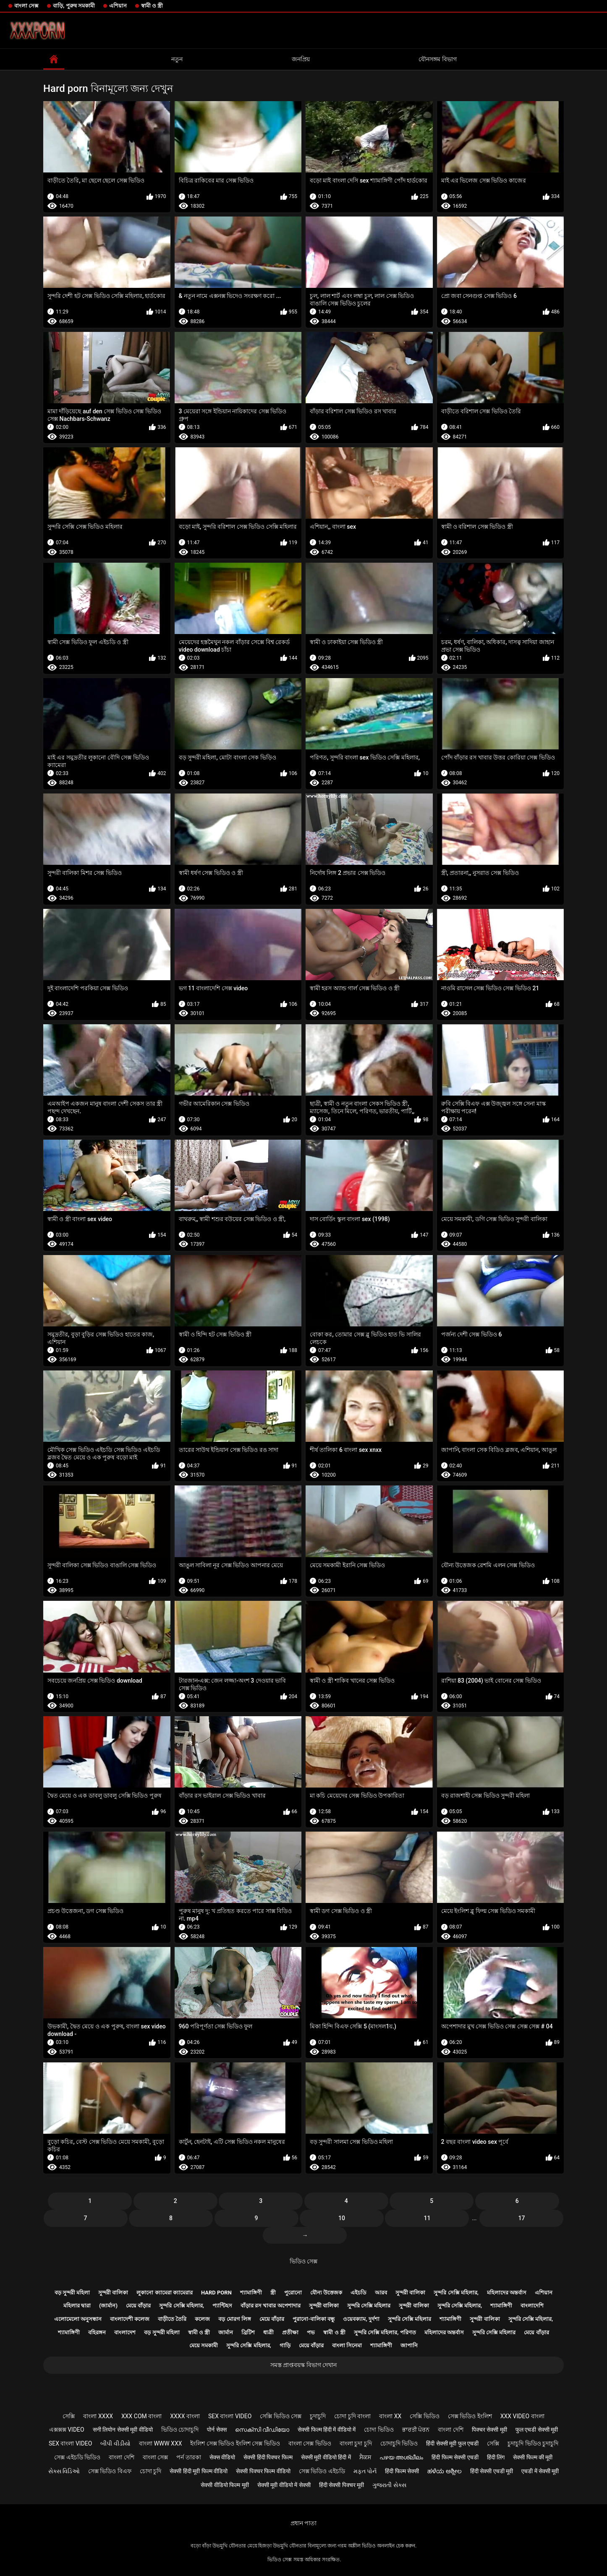 This screenshot has height=2576, width=607. I want to click on पोर्न सेक्स, so click(216, 2429).